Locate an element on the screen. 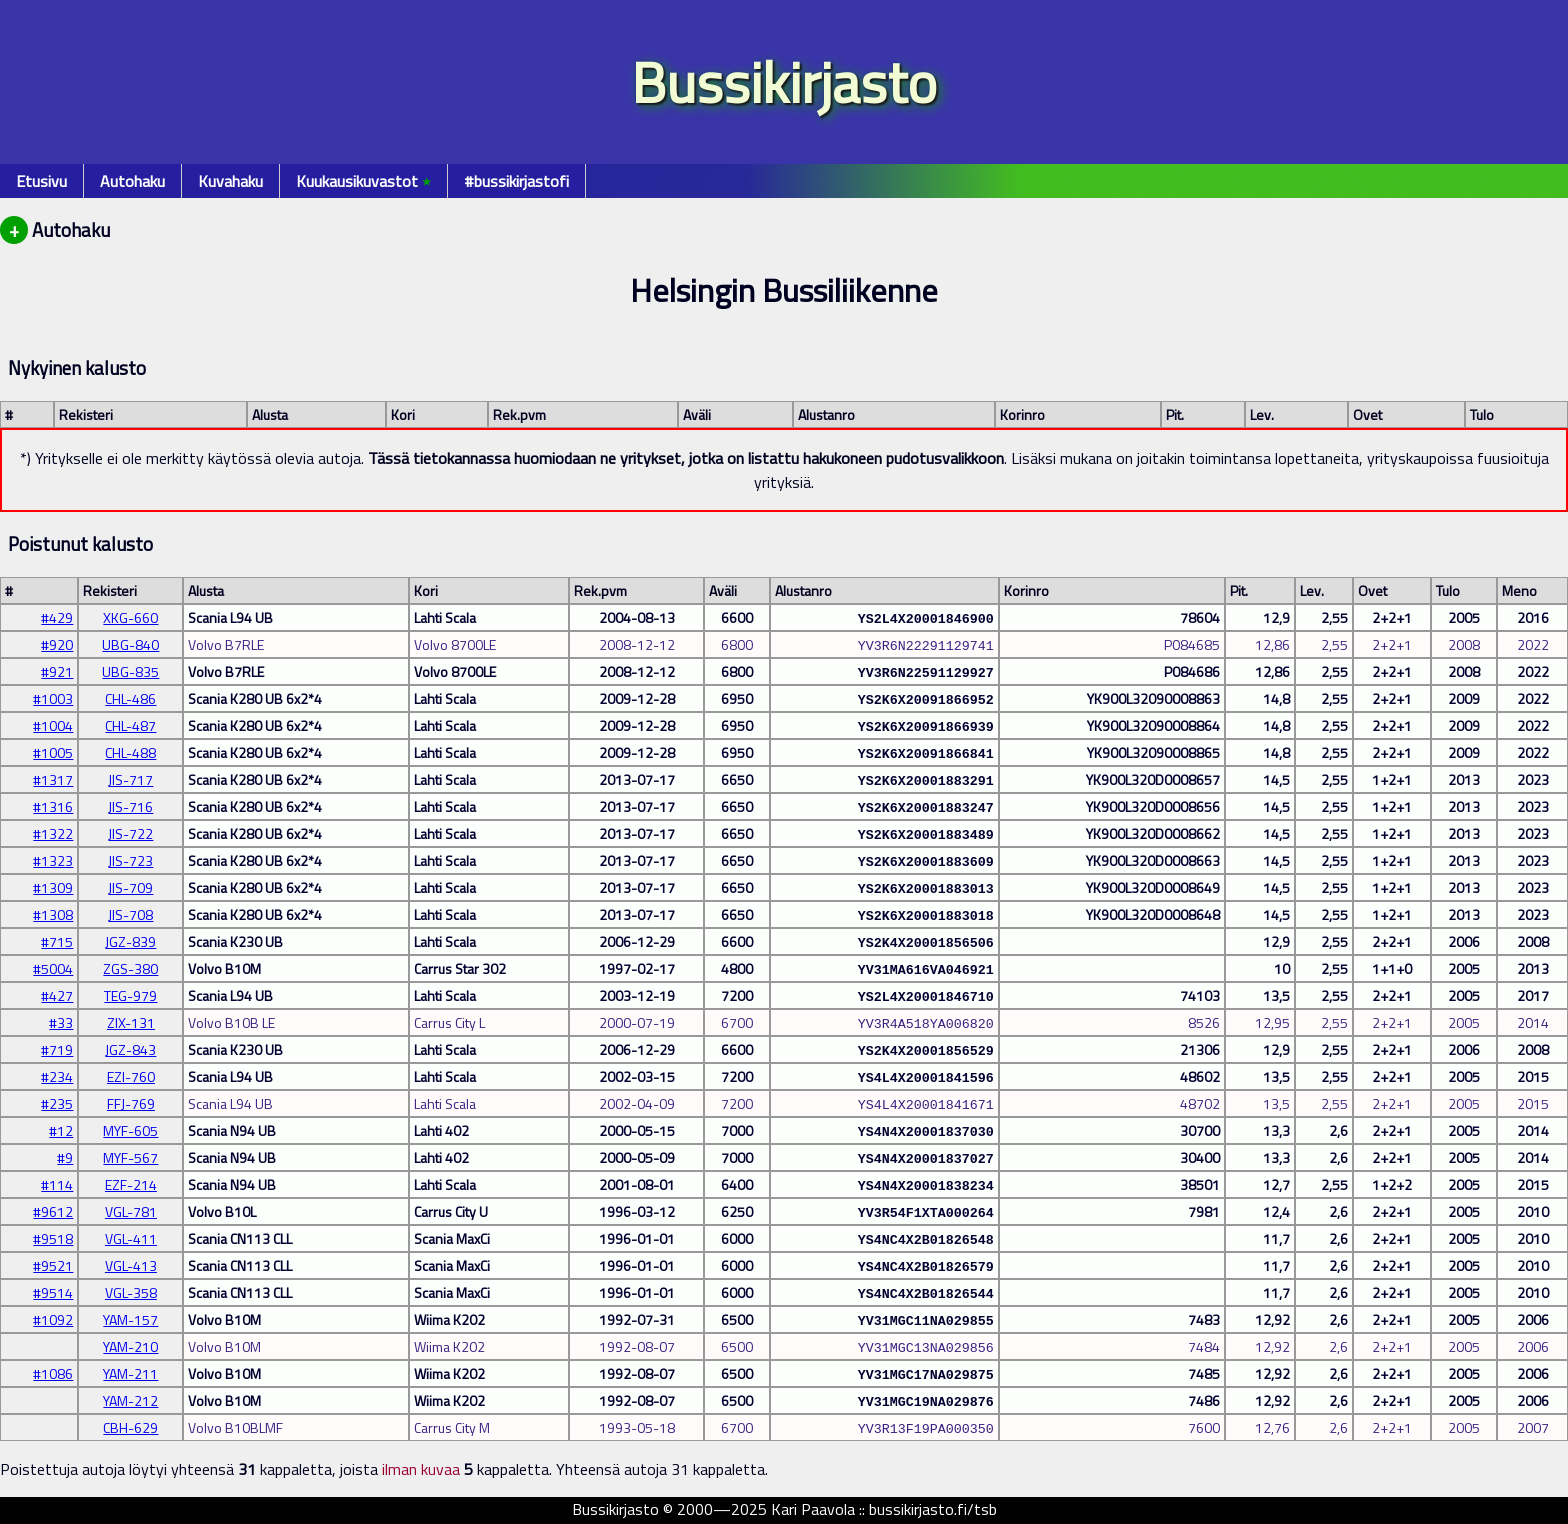 Image resolution: width=1568 pixels, height=1524 pixels. #719 is located at coordinates (57, 1049).